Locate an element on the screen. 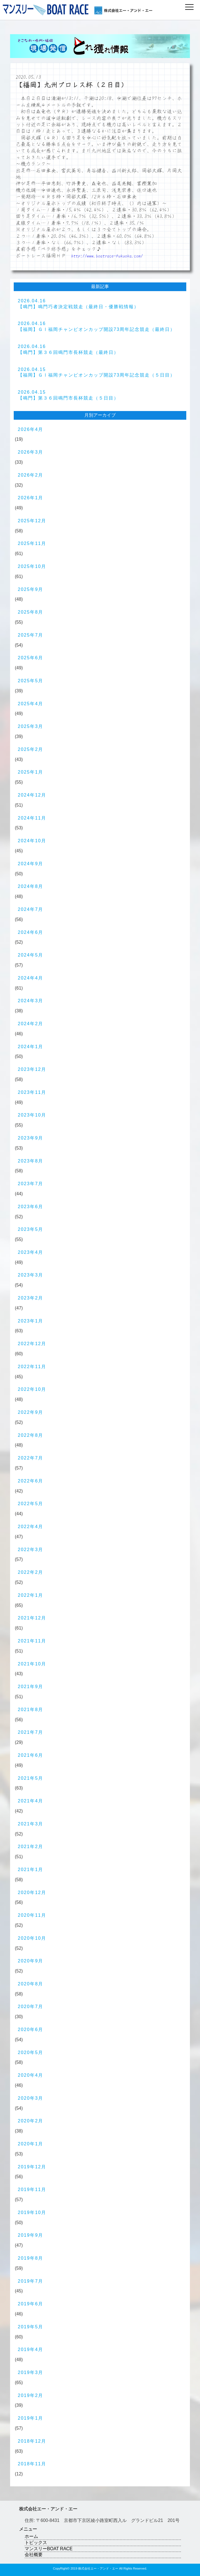  2022年6月 is located at coordinates (30, 1481).